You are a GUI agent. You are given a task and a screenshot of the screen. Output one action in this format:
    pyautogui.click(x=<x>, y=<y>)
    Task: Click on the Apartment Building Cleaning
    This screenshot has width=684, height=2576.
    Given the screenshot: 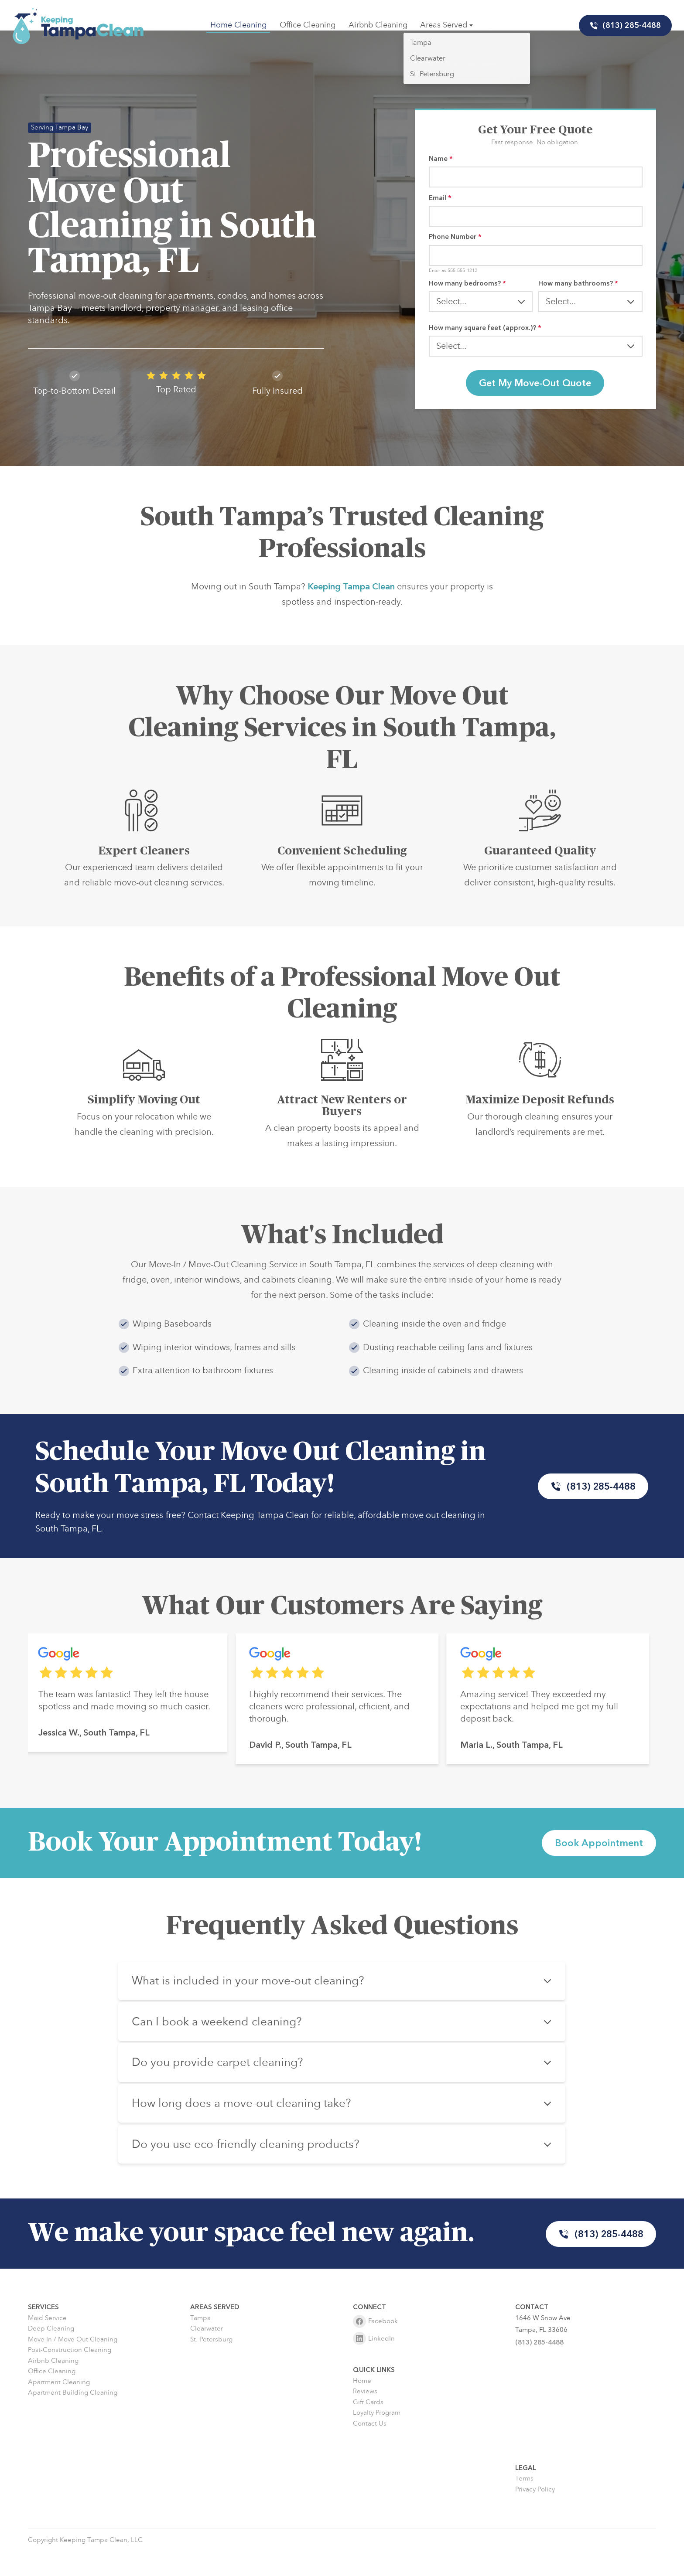 What is the action you would take?
    pyautogui.click(x=72, y=2417)
    